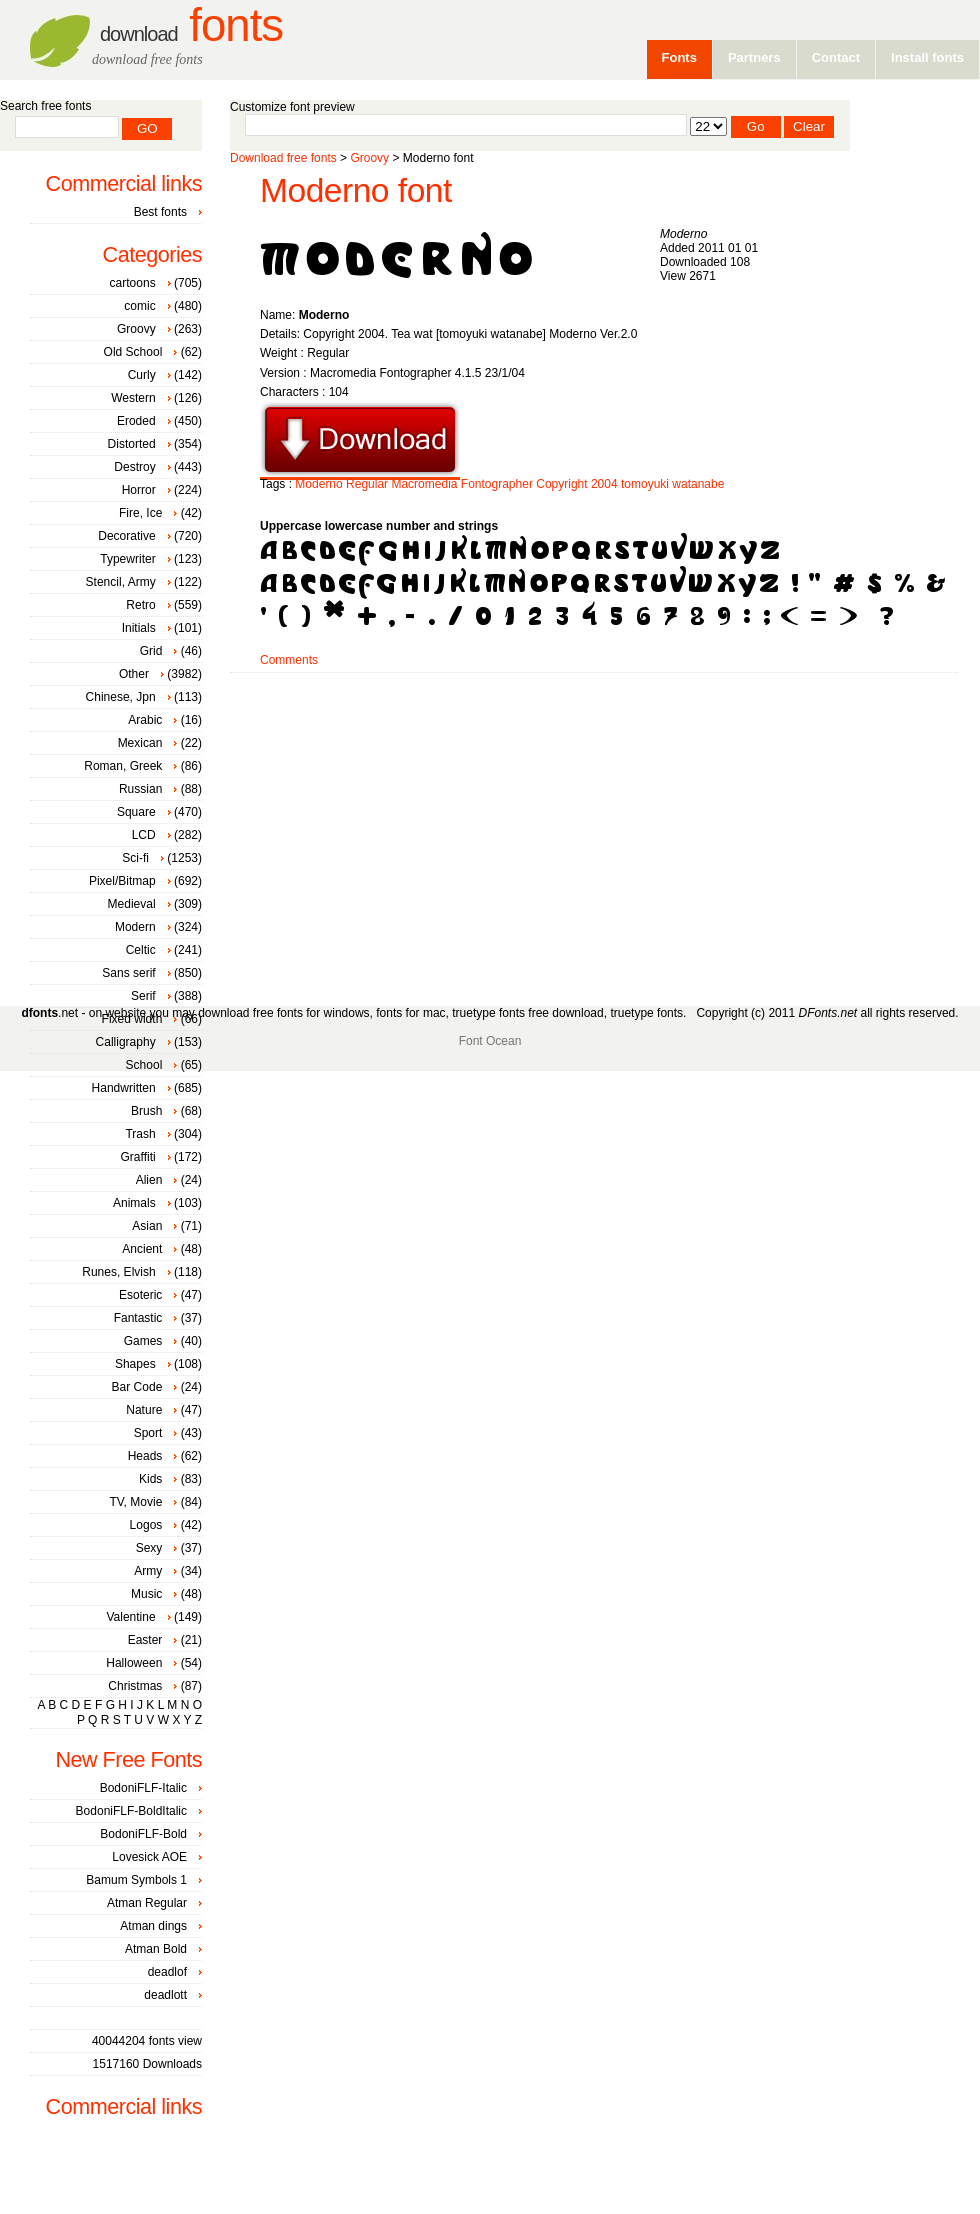  Describe the element at coordinates (132, 904) in the screenshot. I see `Medieval` at that location.